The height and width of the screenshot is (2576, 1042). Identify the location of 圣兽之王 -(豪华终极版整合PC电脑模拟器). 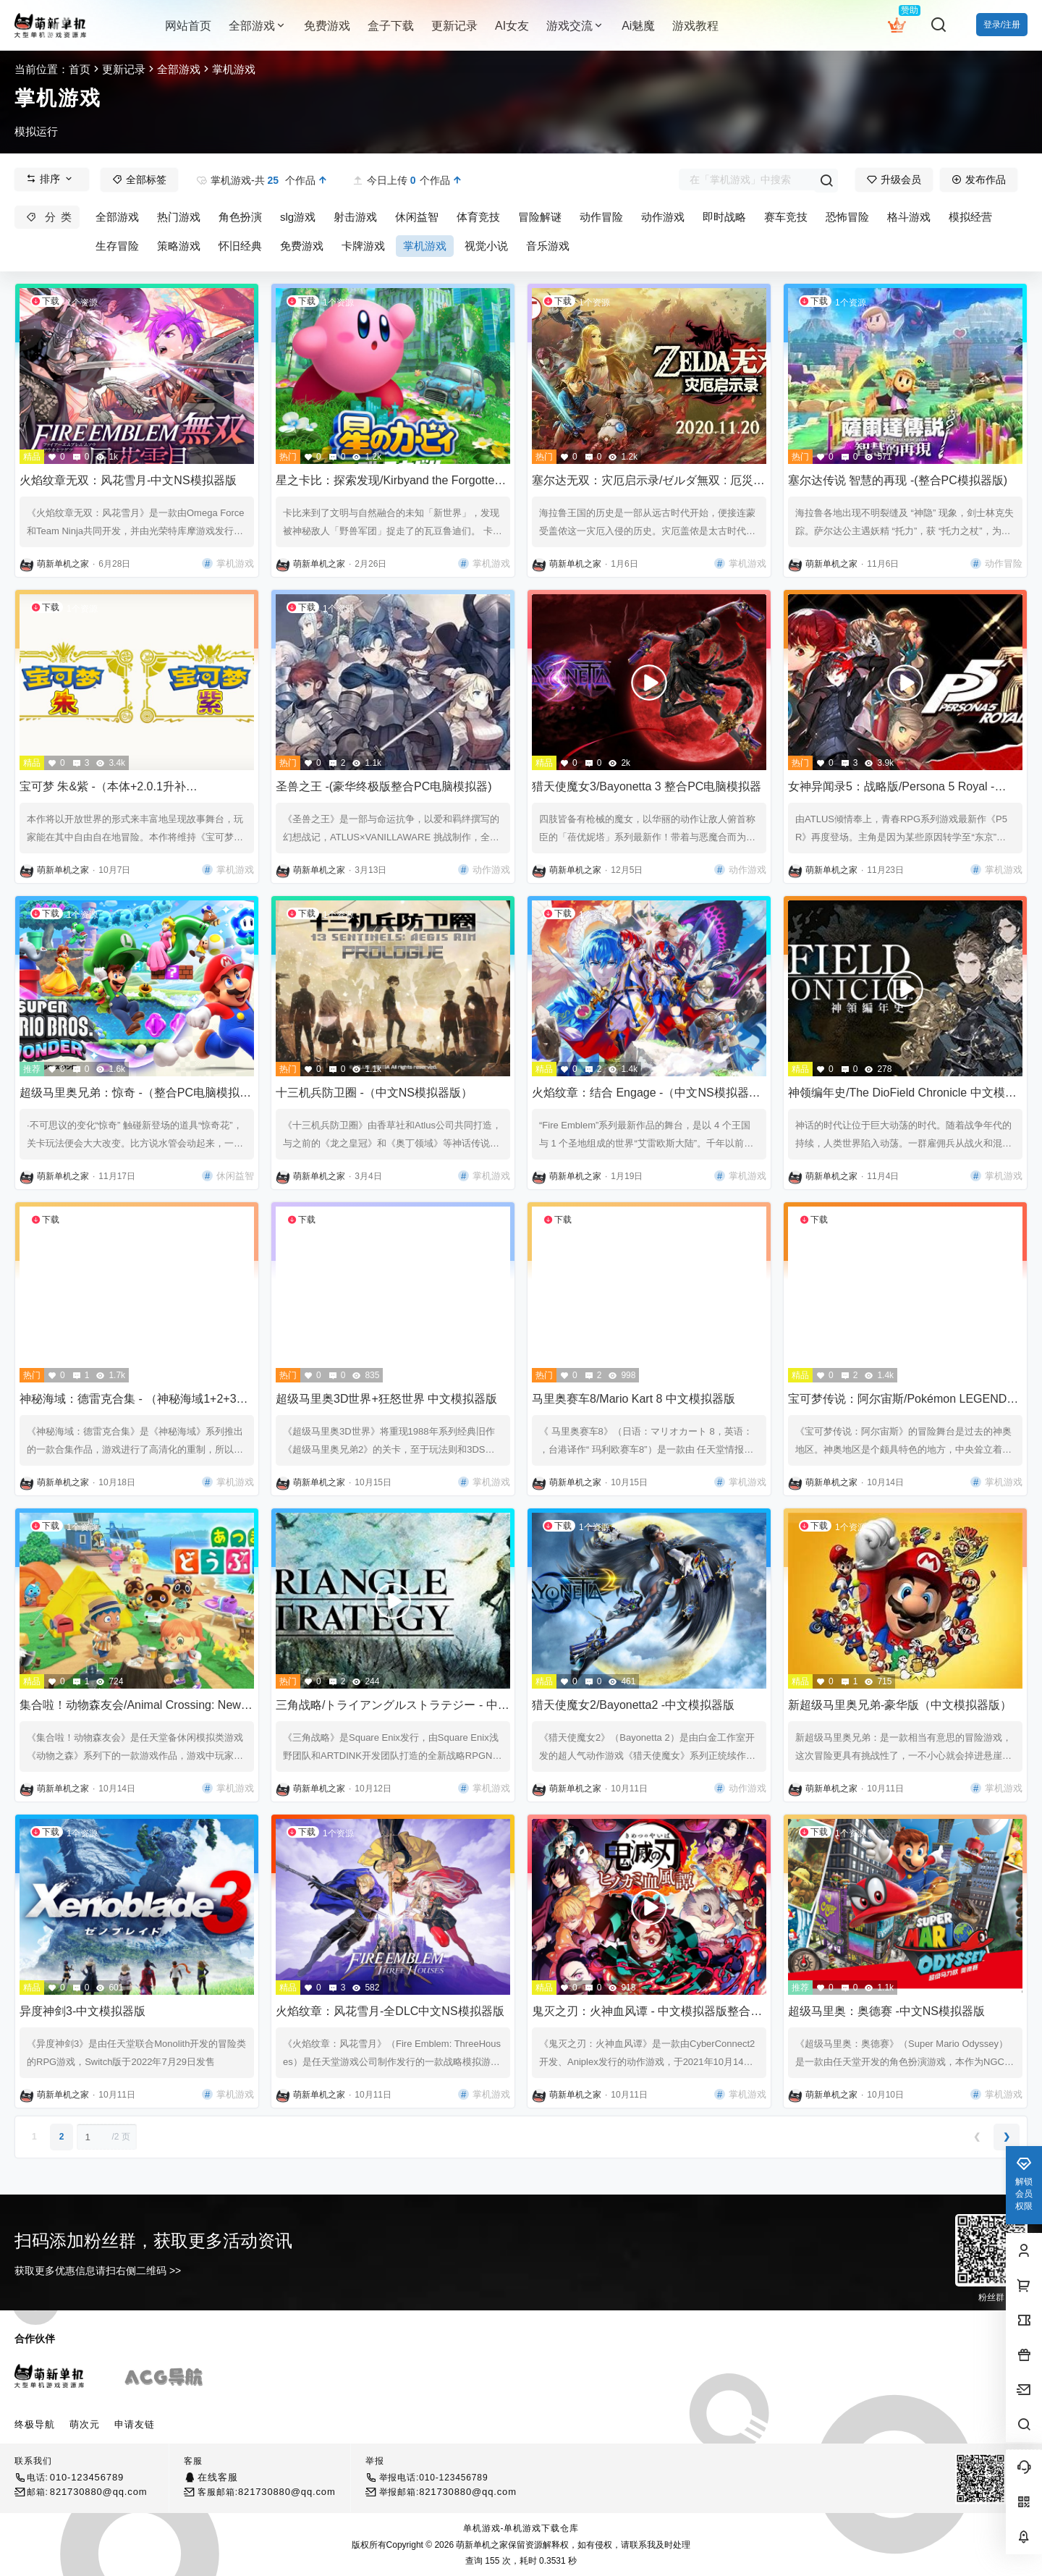
(384, 786).